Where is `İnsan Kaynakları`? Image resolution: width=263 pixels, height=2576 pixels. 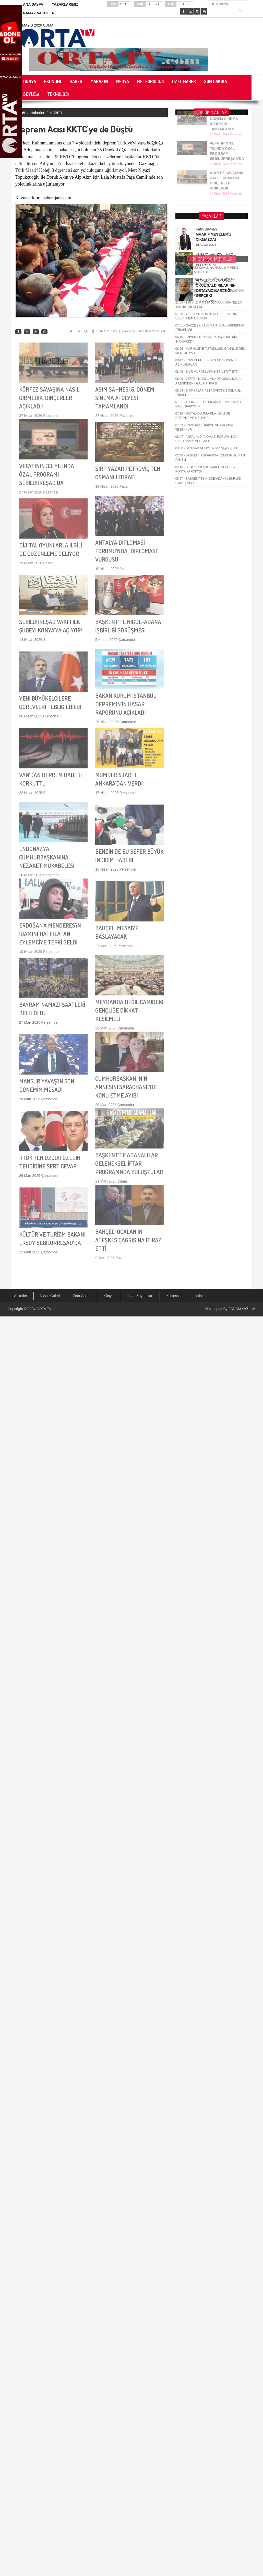
İnsan Kaynakları is located at coordinates (140, 1296).